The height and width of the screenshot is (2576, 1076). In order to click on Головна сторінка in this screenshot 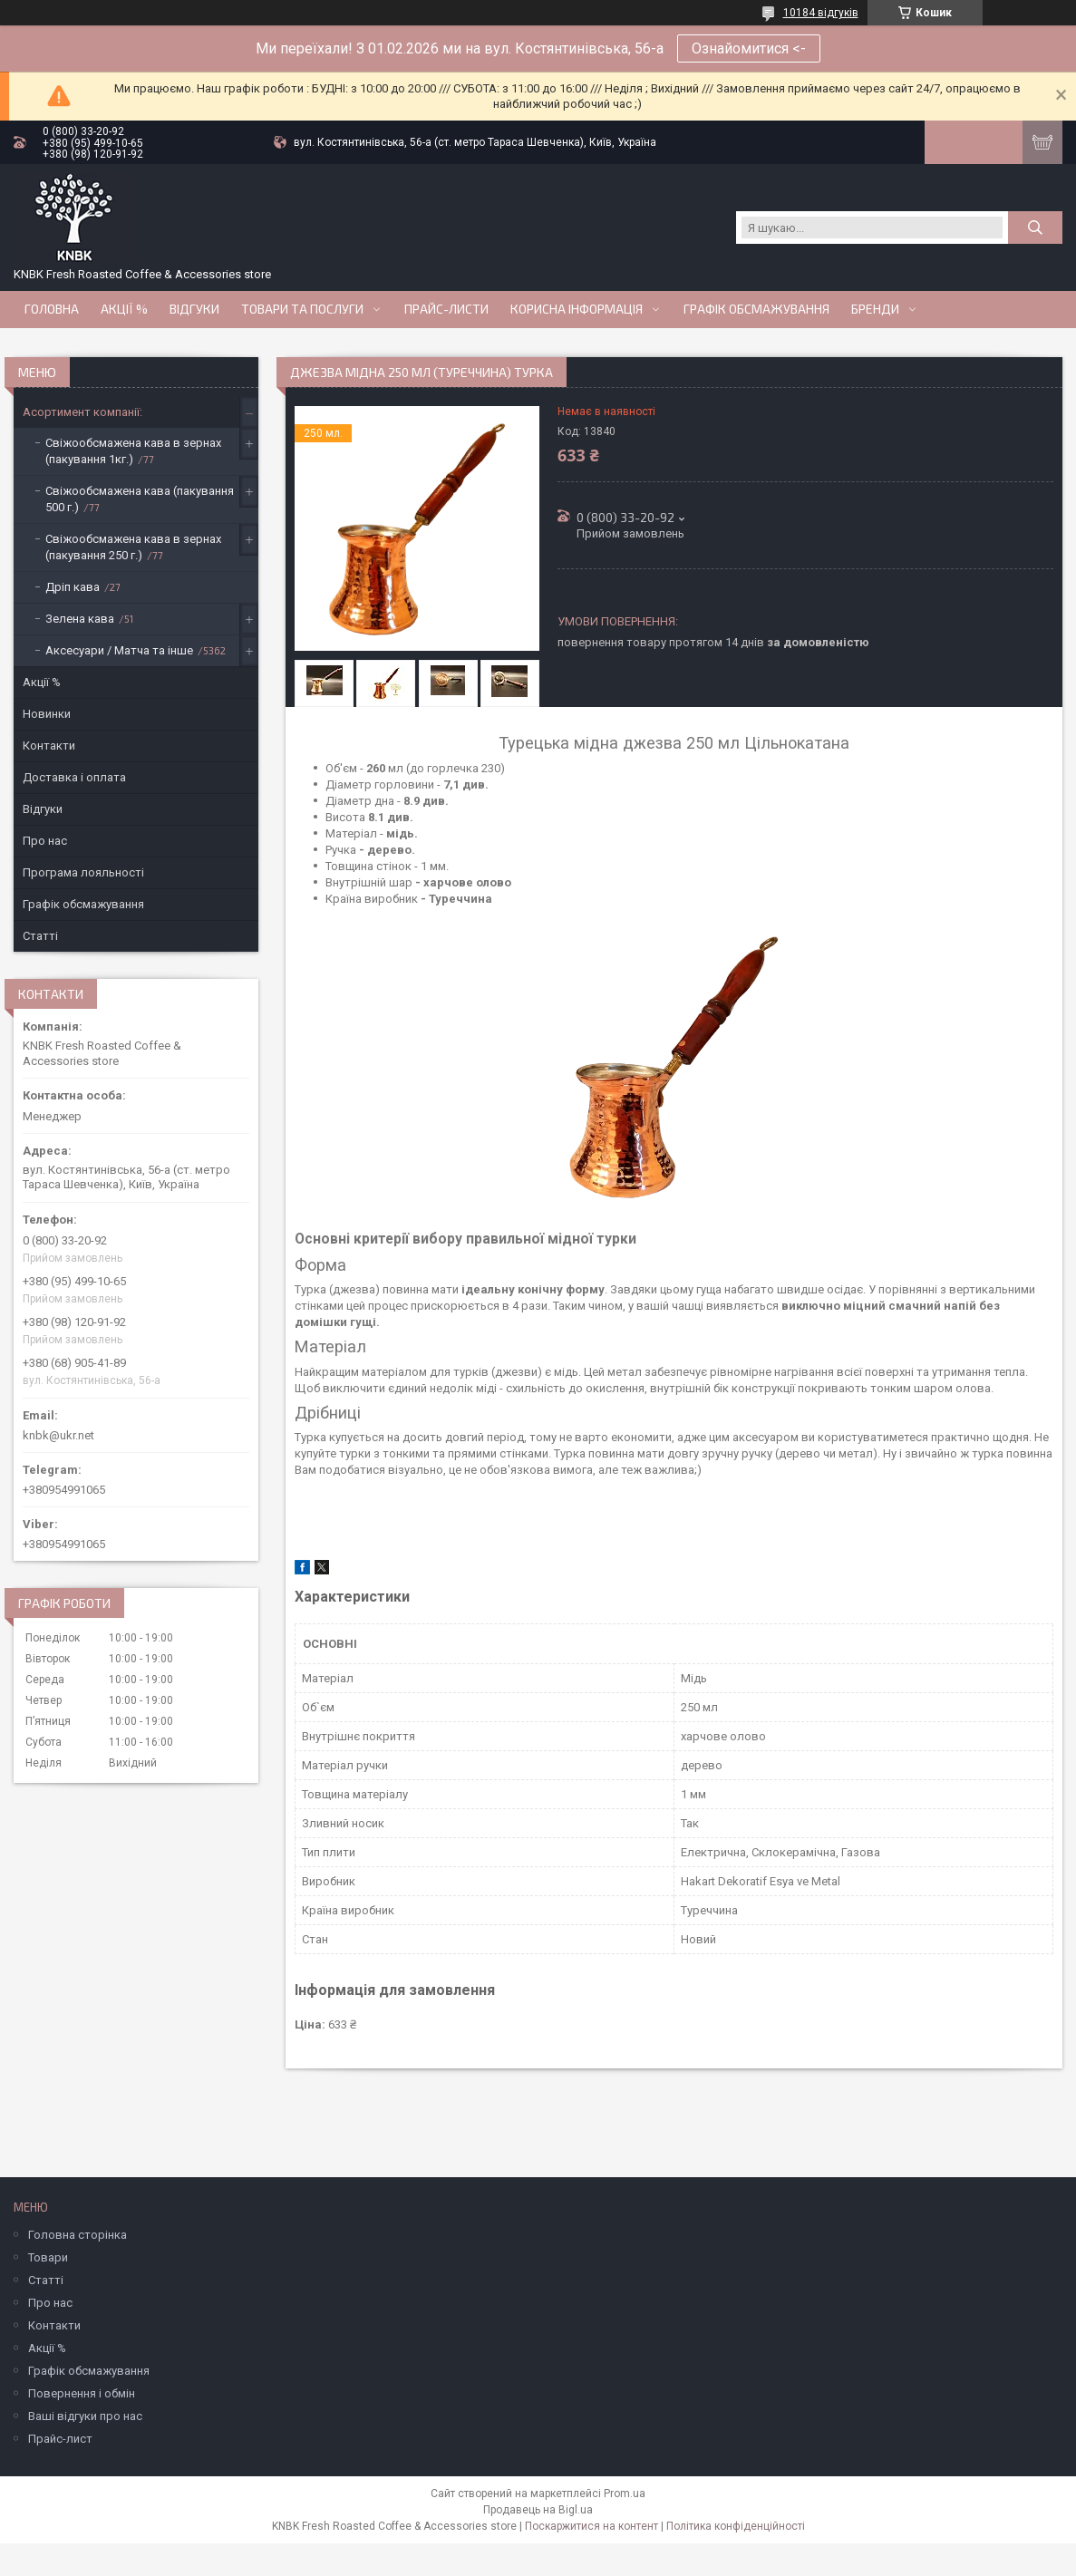, I will do `click(77, 2235)`.